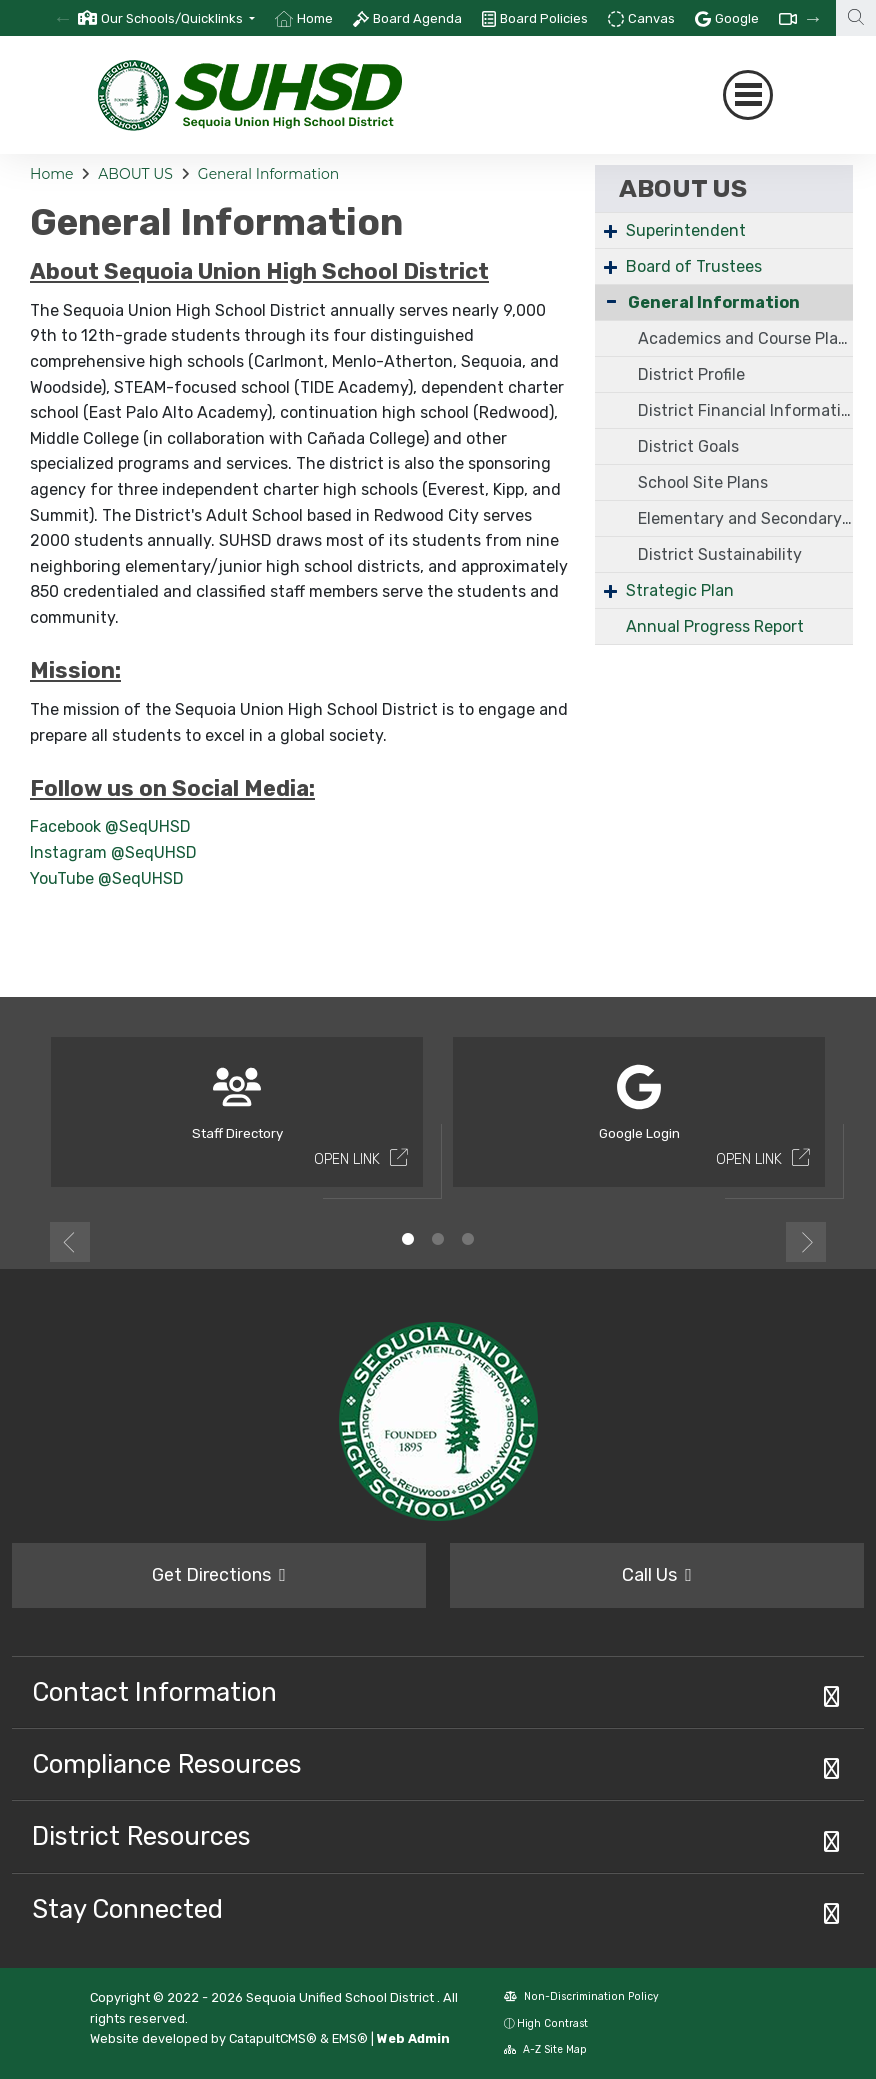 The height and width of the screenshot is (2079, 876). I want to click on [option], so click(166, 18).